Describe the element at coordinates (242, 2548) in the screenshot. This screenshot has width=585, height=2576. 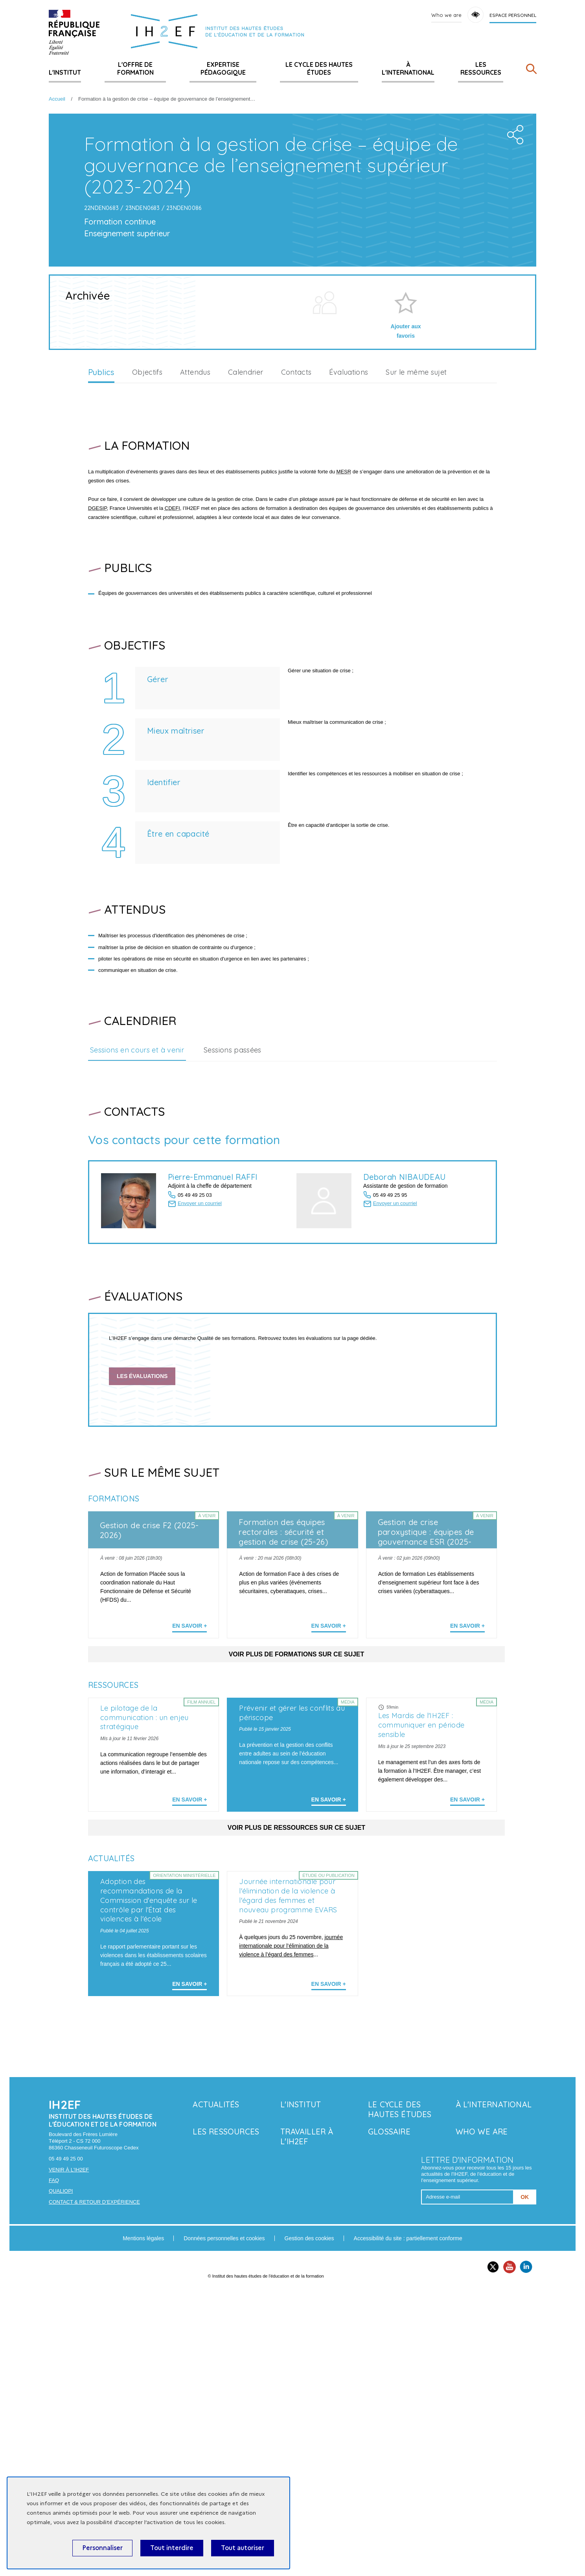
I see `Tout autoriser` at that location.